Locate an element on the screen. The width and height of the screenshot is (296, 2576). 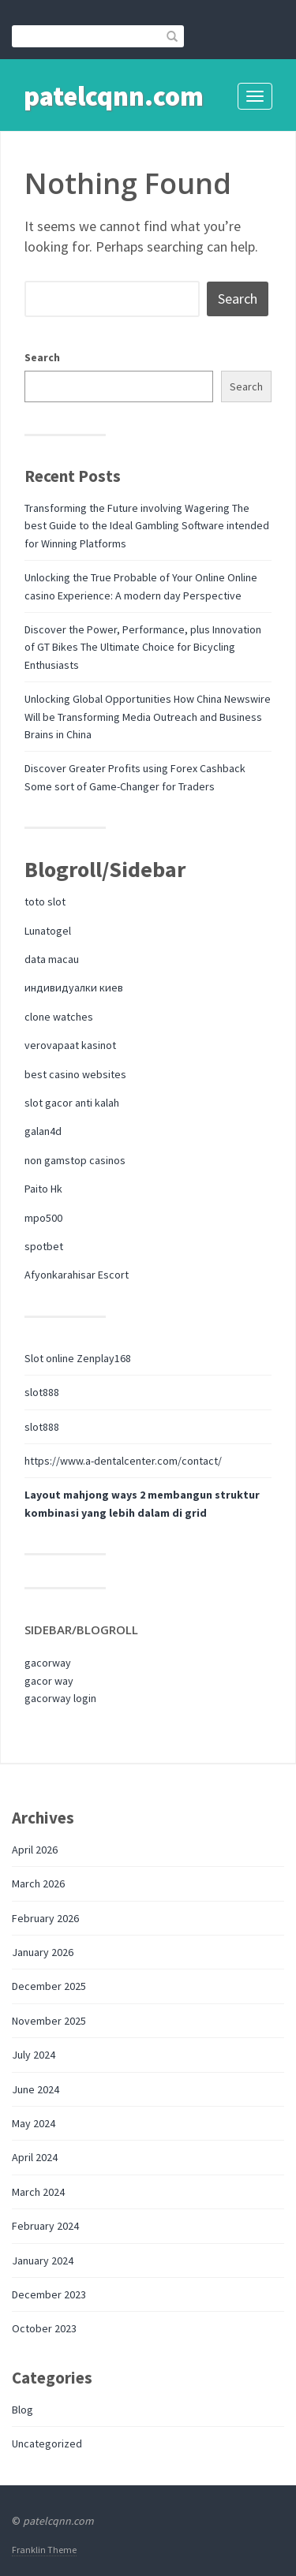
Lunatogel is located at coordinates (47, 931).